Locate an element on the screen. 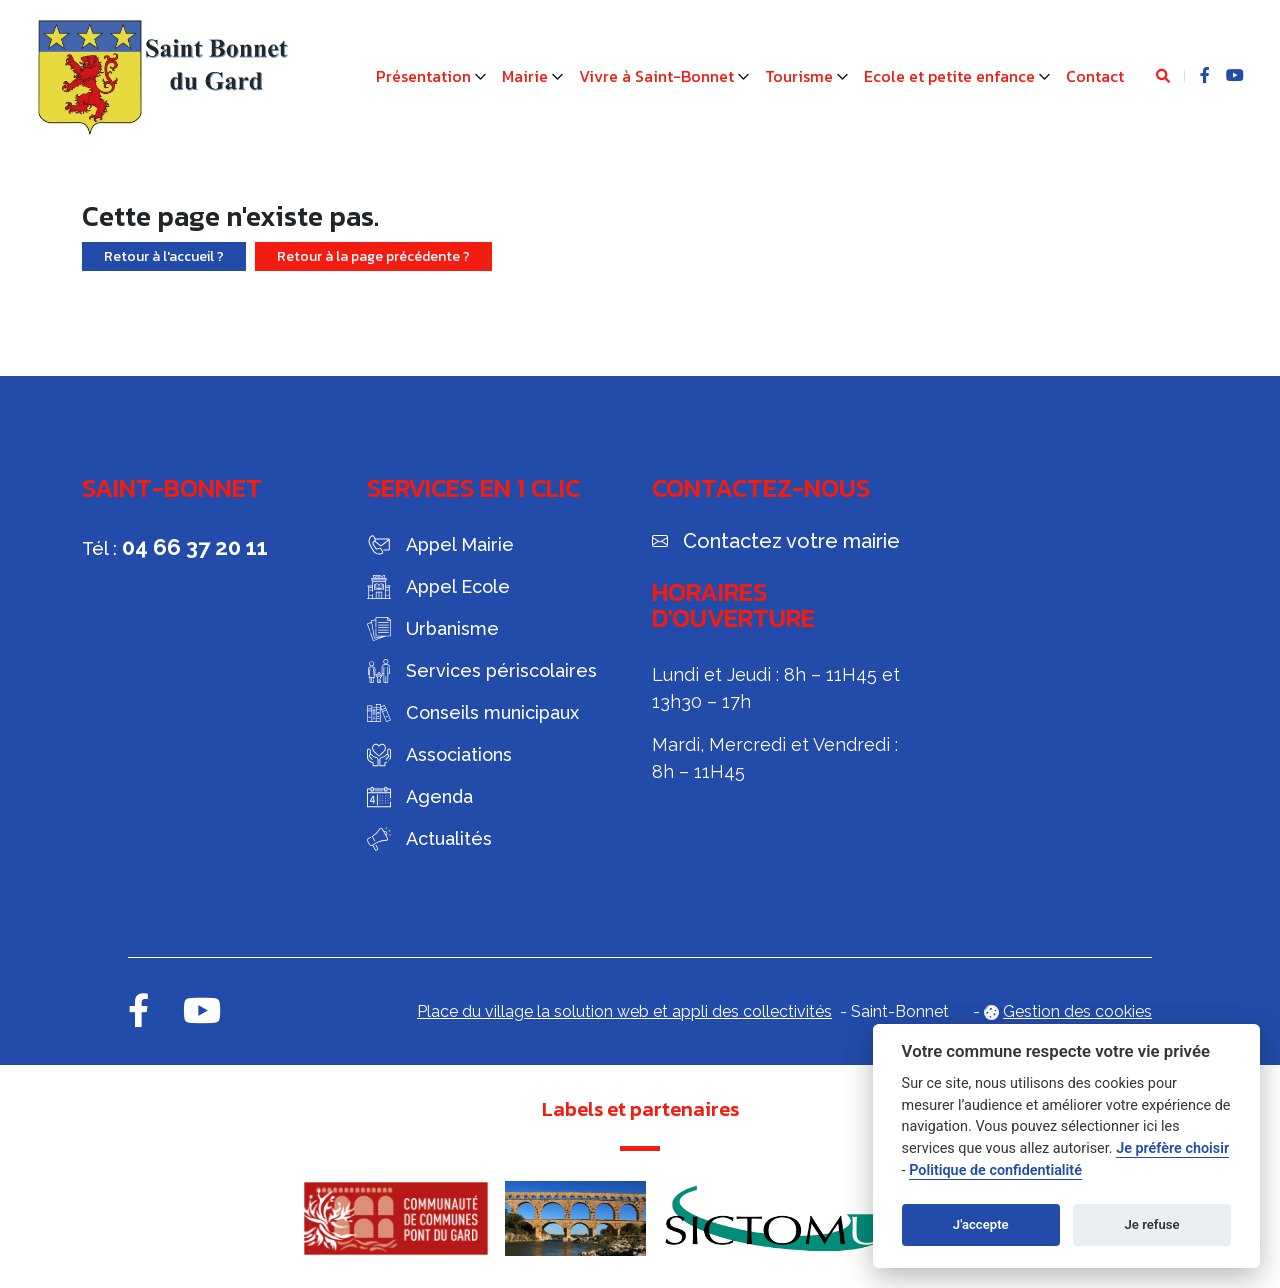 This screenshot has width=1280, height=1288. Retour à l'accueil ? is located at coordinates (164, 256).